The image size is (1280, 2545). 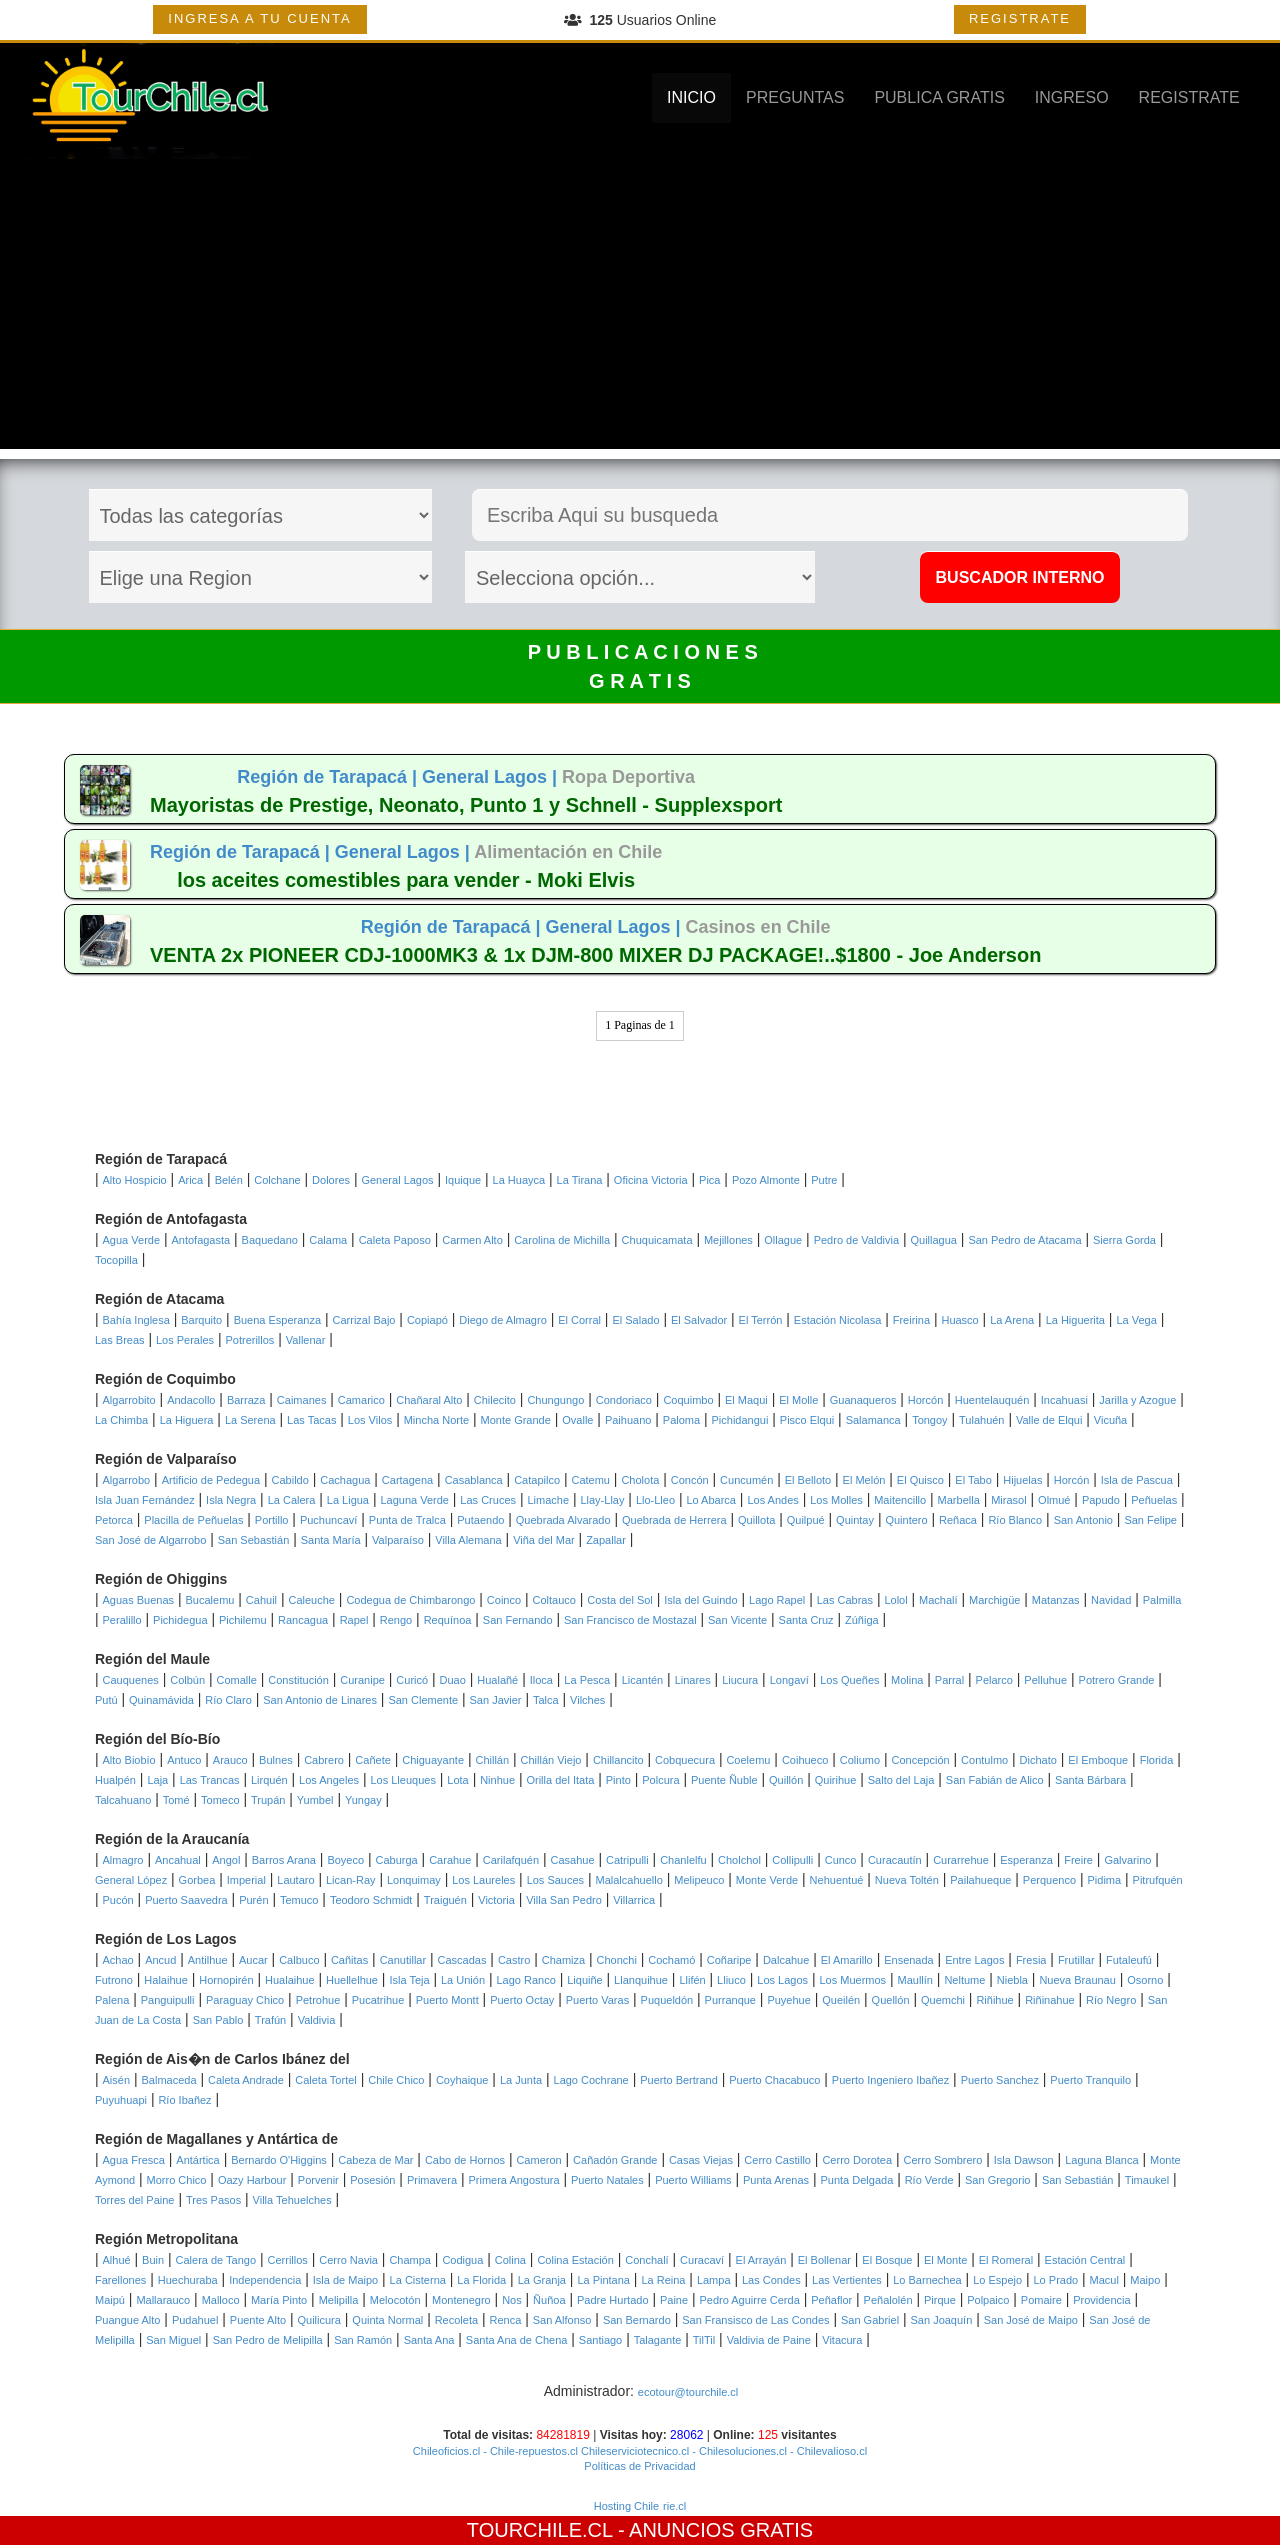 What do you see at coordinates (184, 1760) in the screenshot?
I see `Antuco` at bounding box center [184, 1760].